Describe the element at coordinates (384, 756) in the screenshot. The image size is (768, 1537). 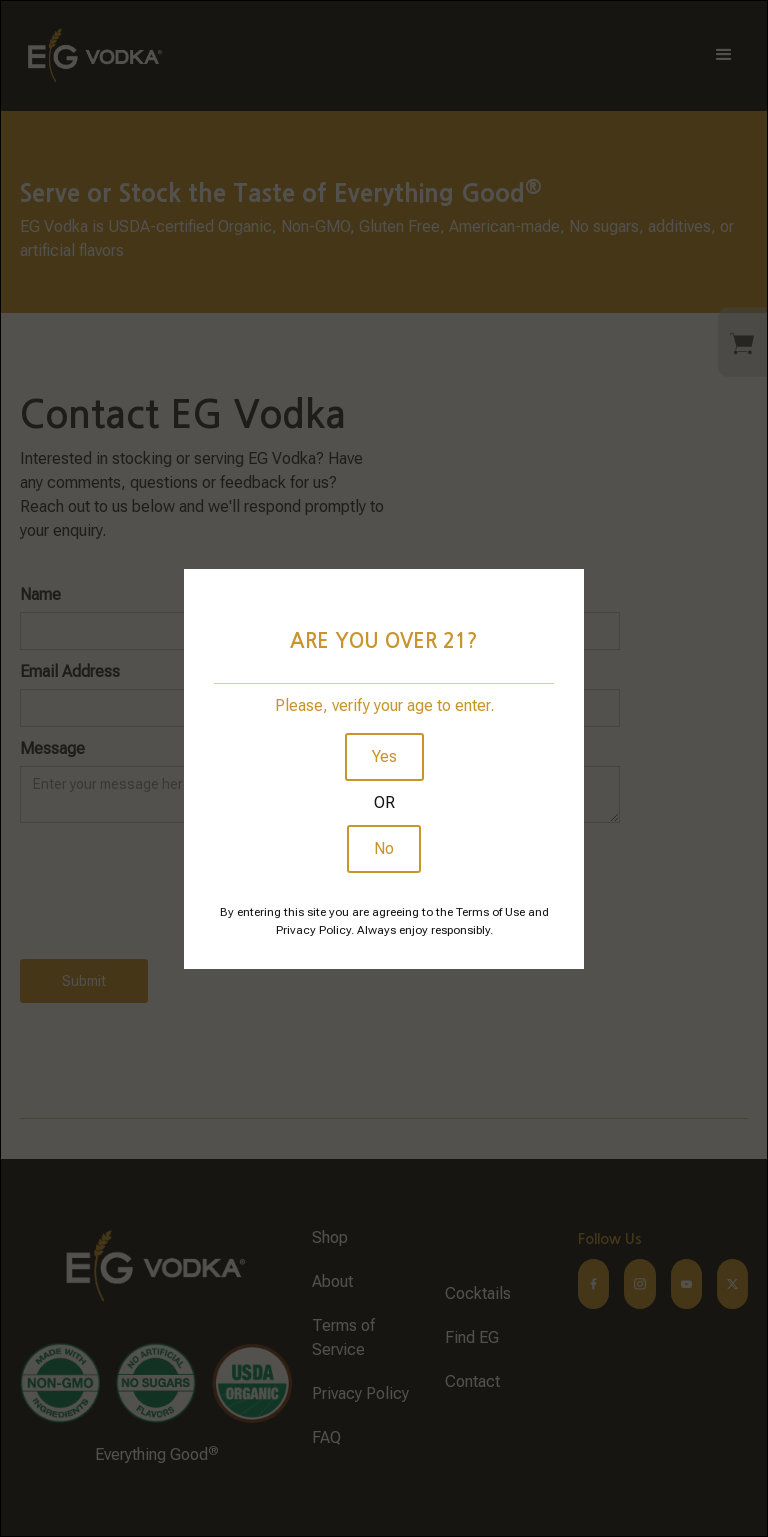
I see `Yes` at that location.